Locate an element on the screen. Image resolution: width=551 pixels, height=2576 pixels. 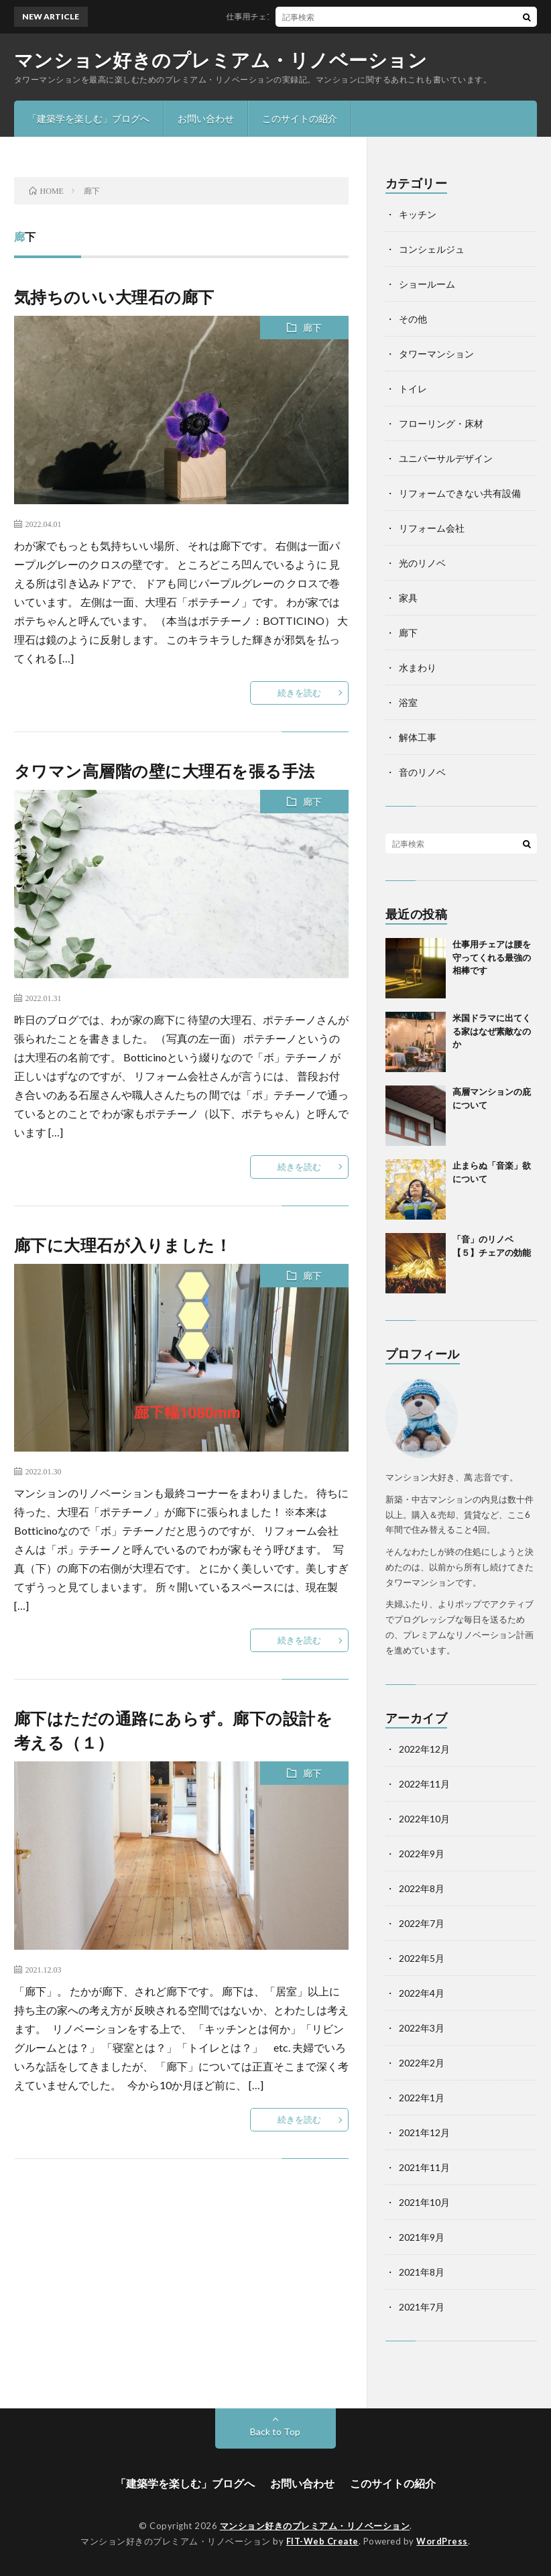
2021年9月 is located at coordinates (421, 2237).